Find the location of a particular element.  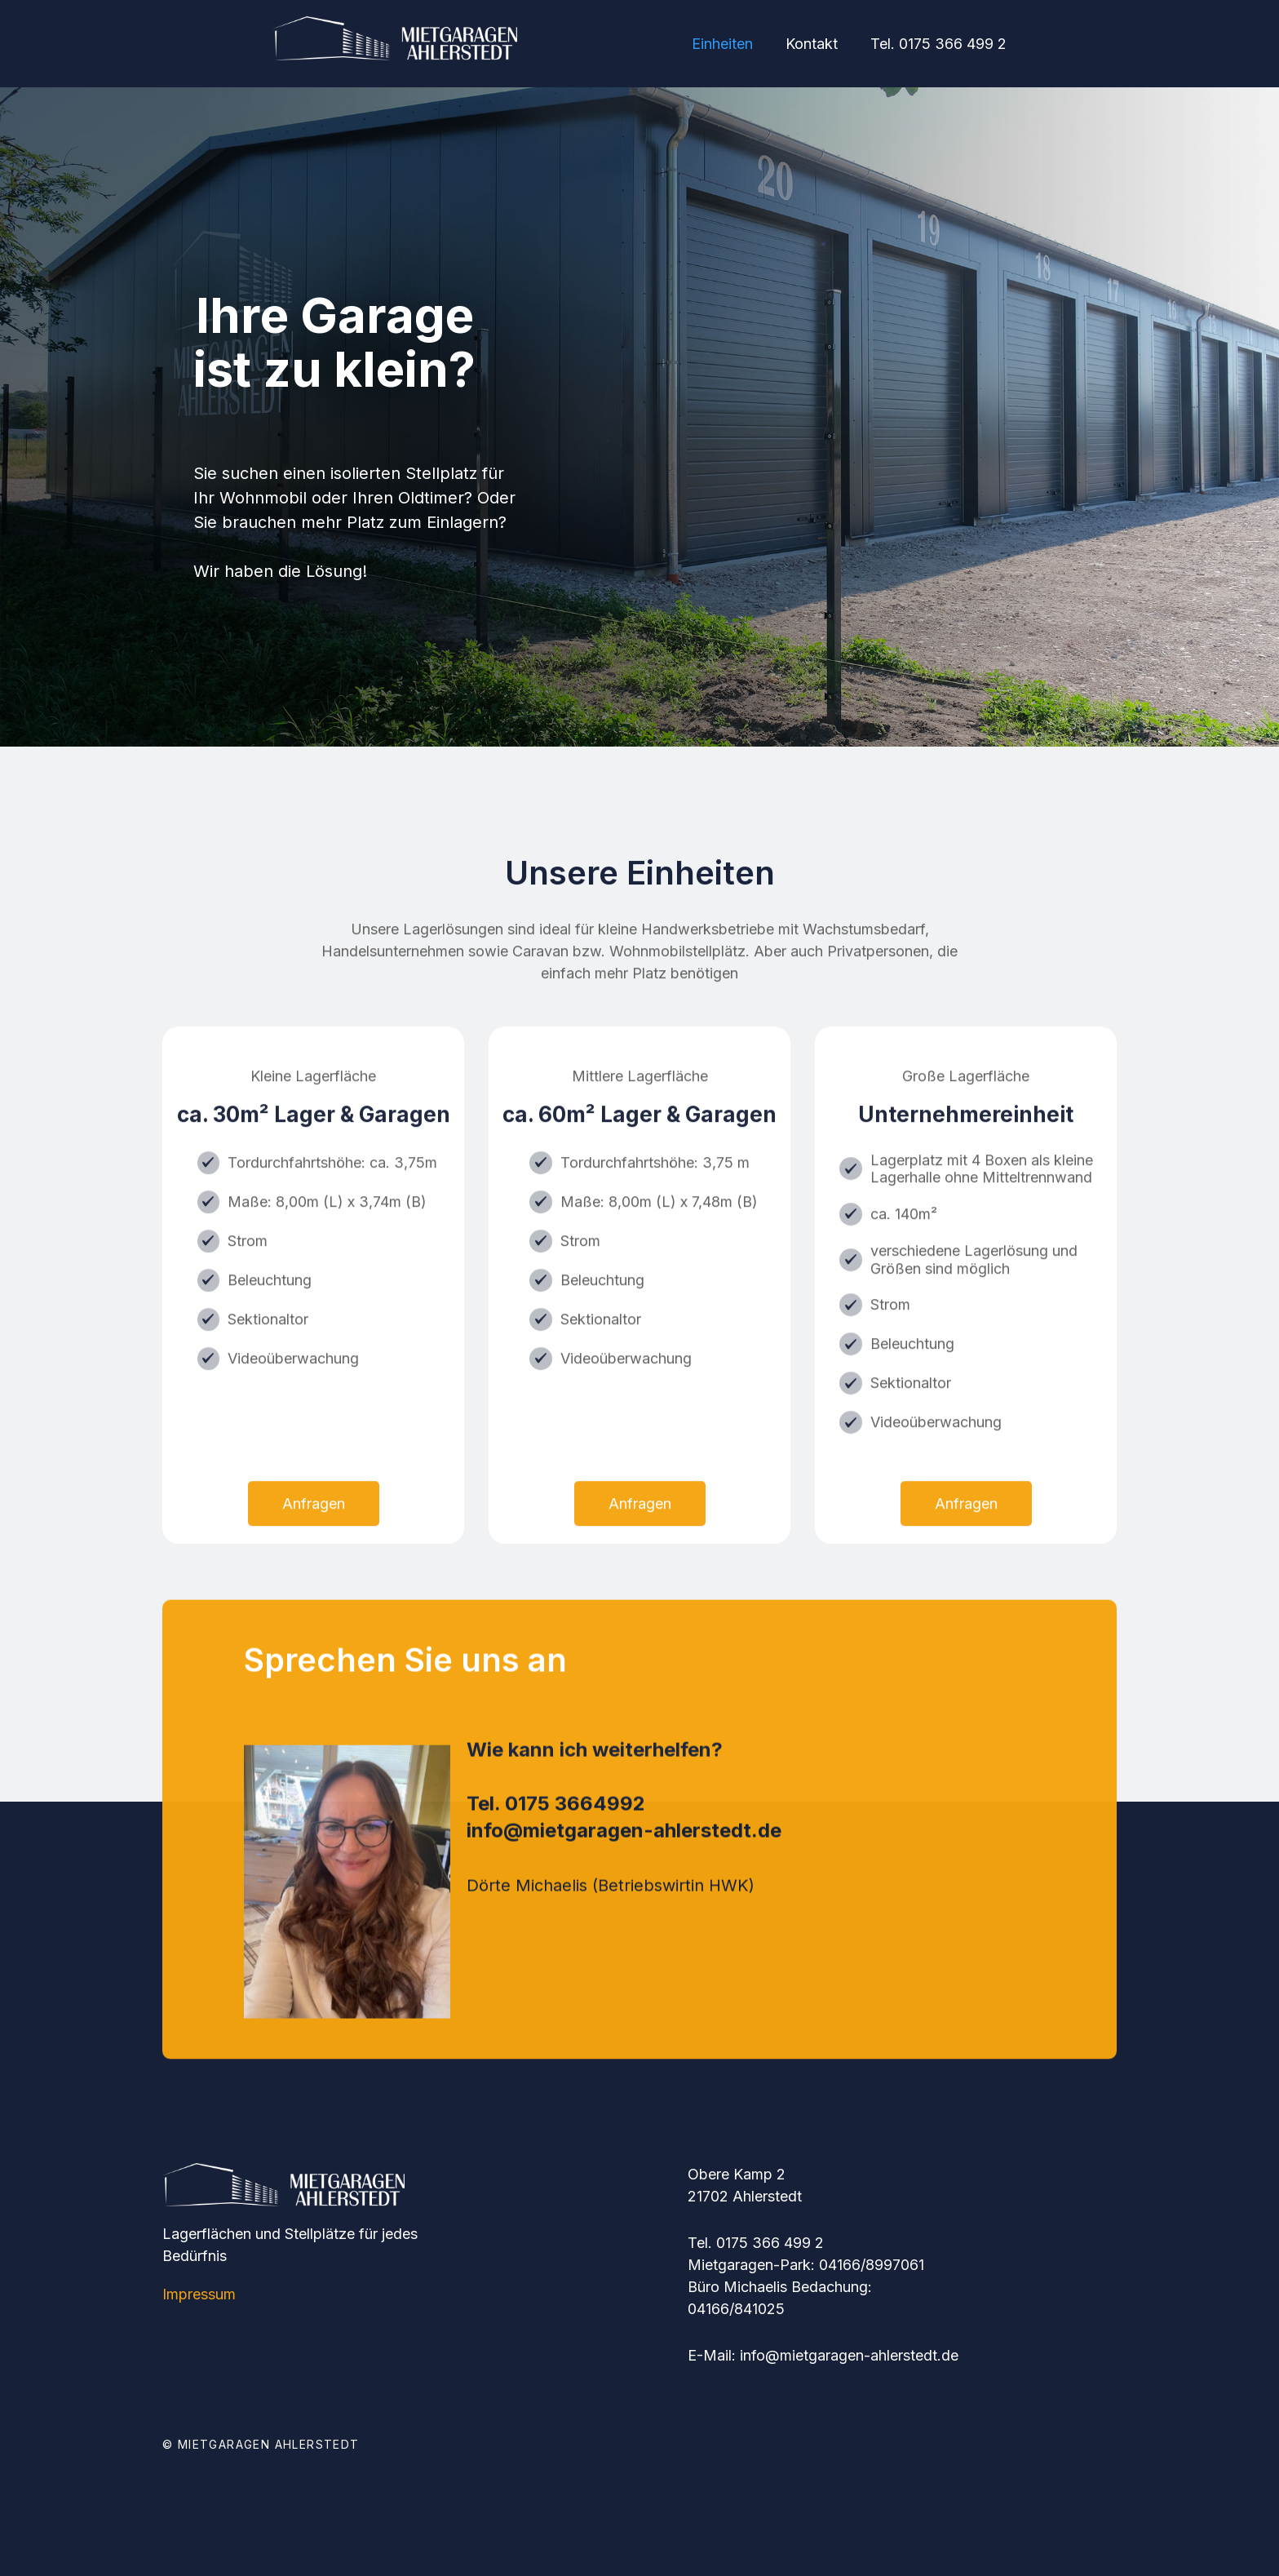

Tel. 0175 366 499 2 is located at coordinates (938, 43).